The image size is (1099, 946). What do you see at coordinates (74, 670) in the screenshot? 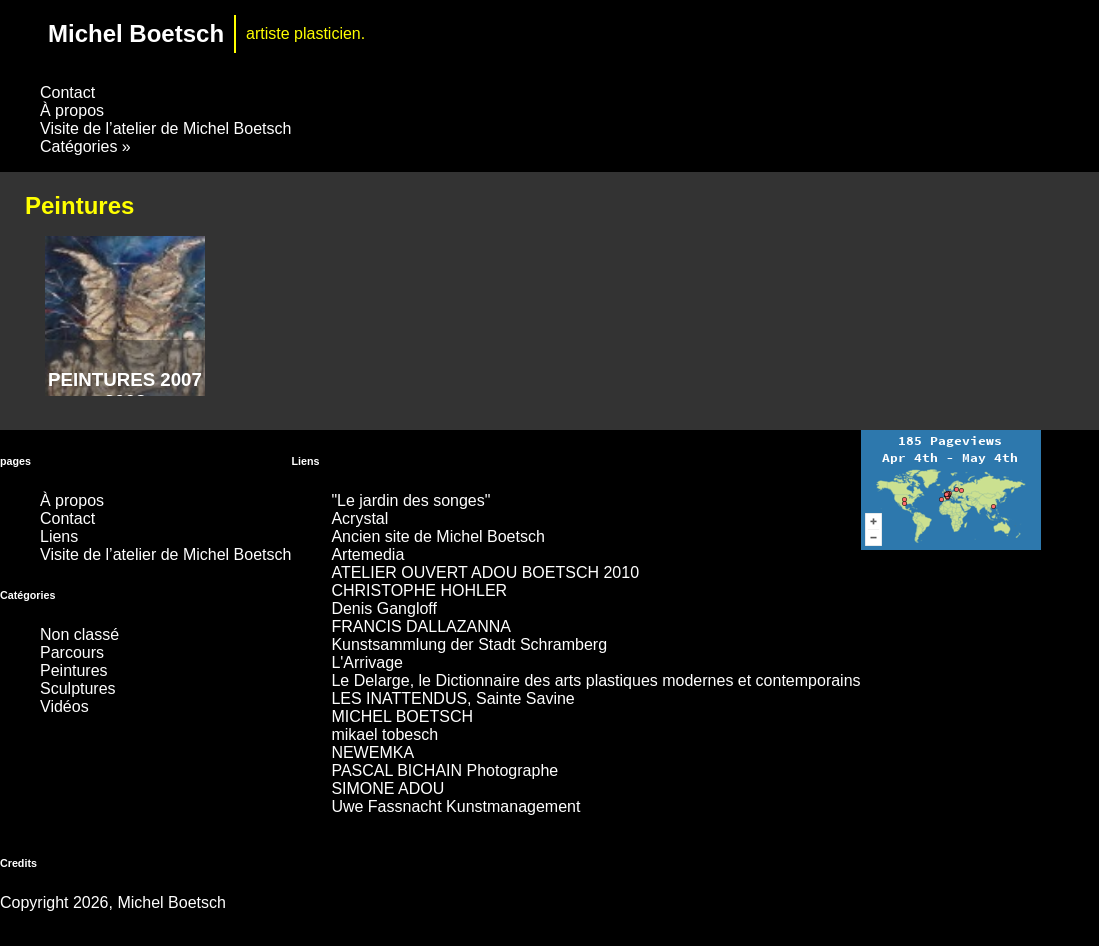
I see `Peintures` at bounding box center [74, 670].